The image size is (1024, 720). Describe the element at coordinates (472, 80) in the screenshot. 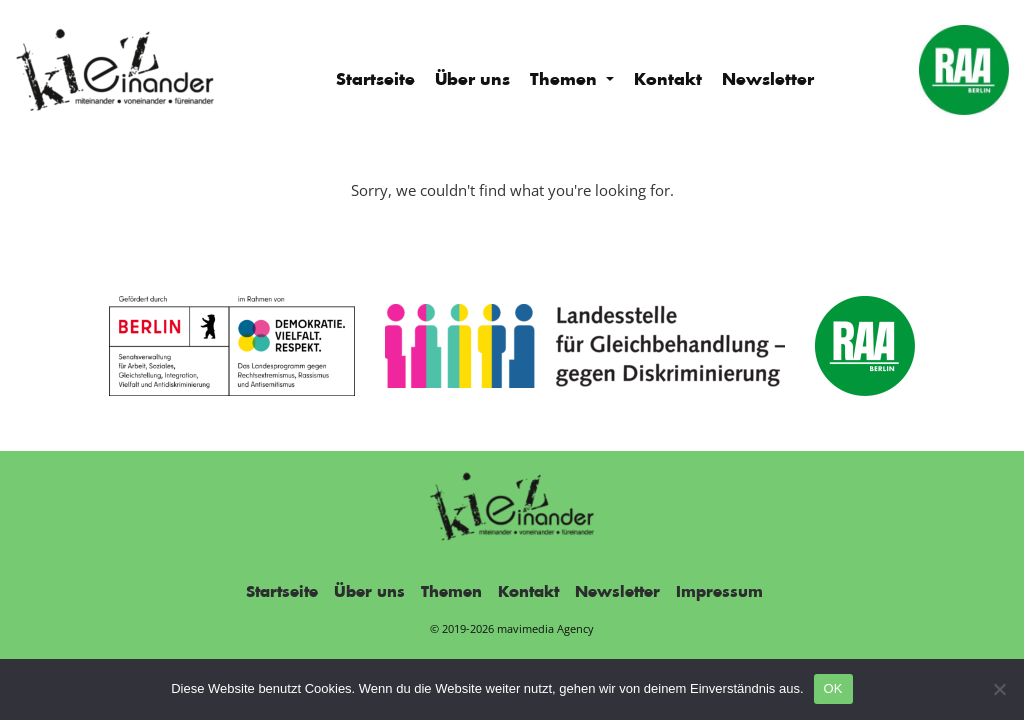

I see `Über uns` at that location.